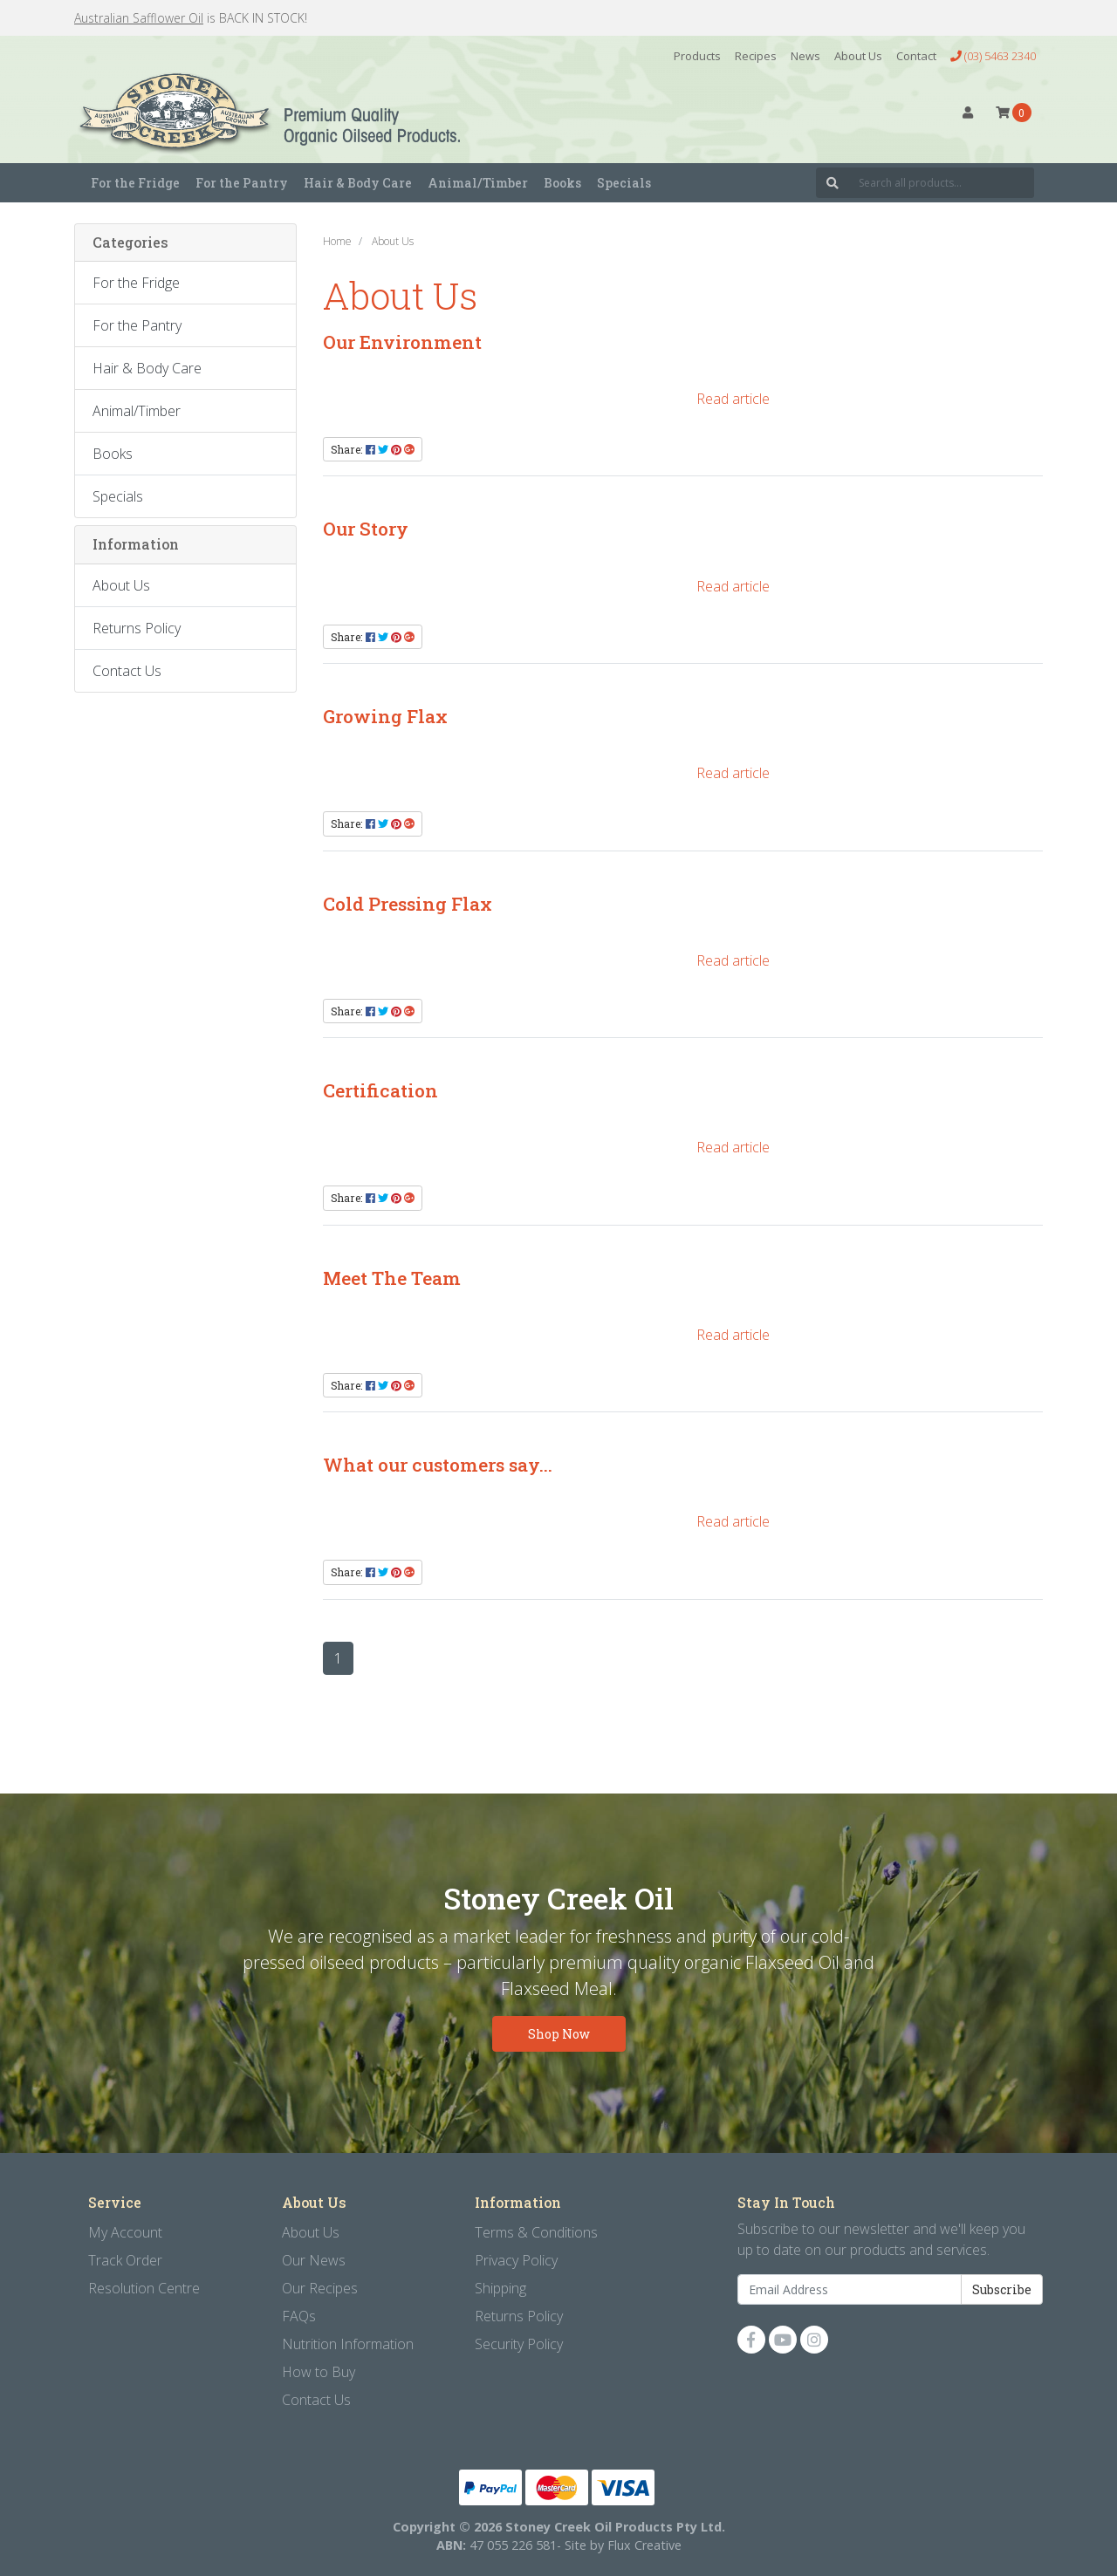 Image resolution: width=1117 pixels, height=2576 pixels. What do you see at coordinates (380, 1090) in the screenshot?
I see `Certification` at bounding box center [380, 1090].